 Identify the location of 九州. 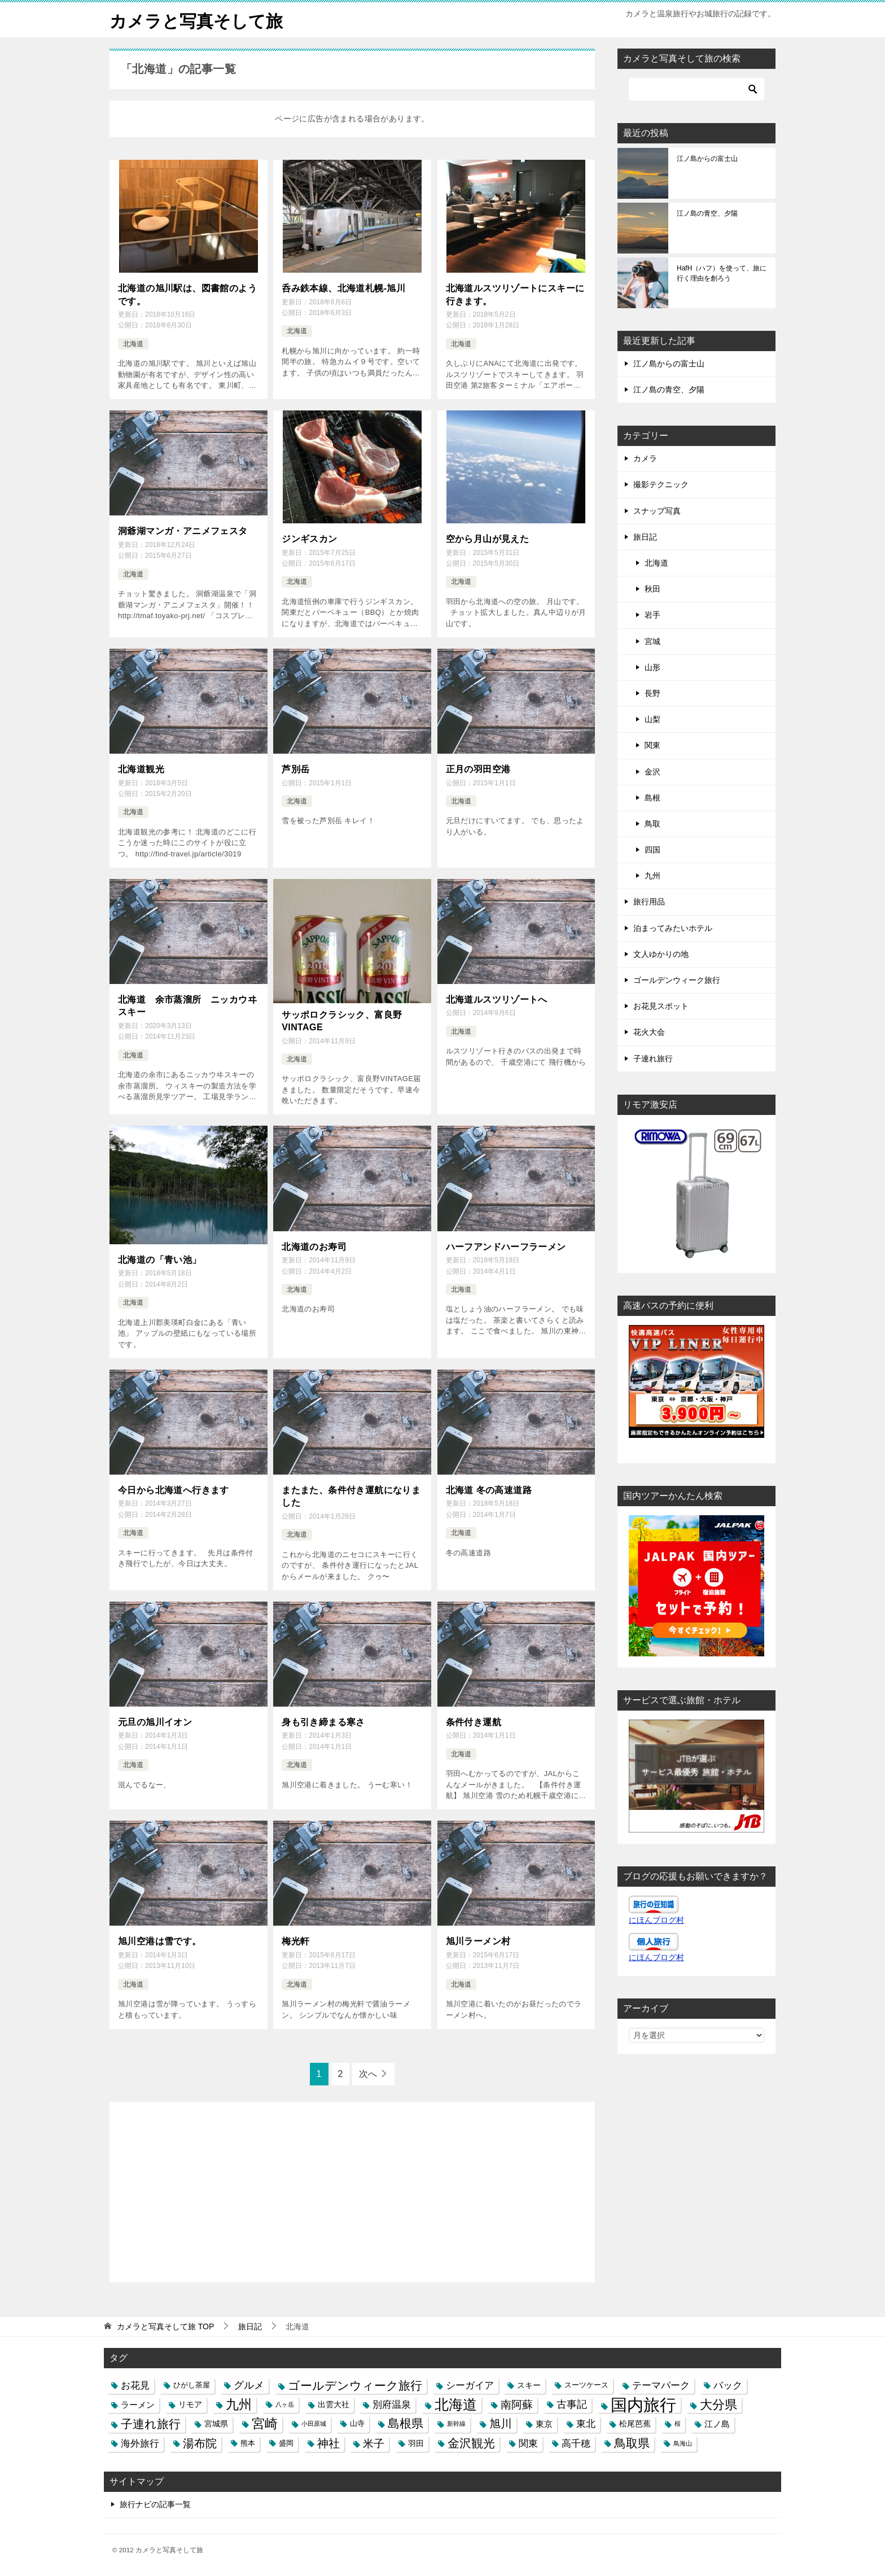
(652, 875).